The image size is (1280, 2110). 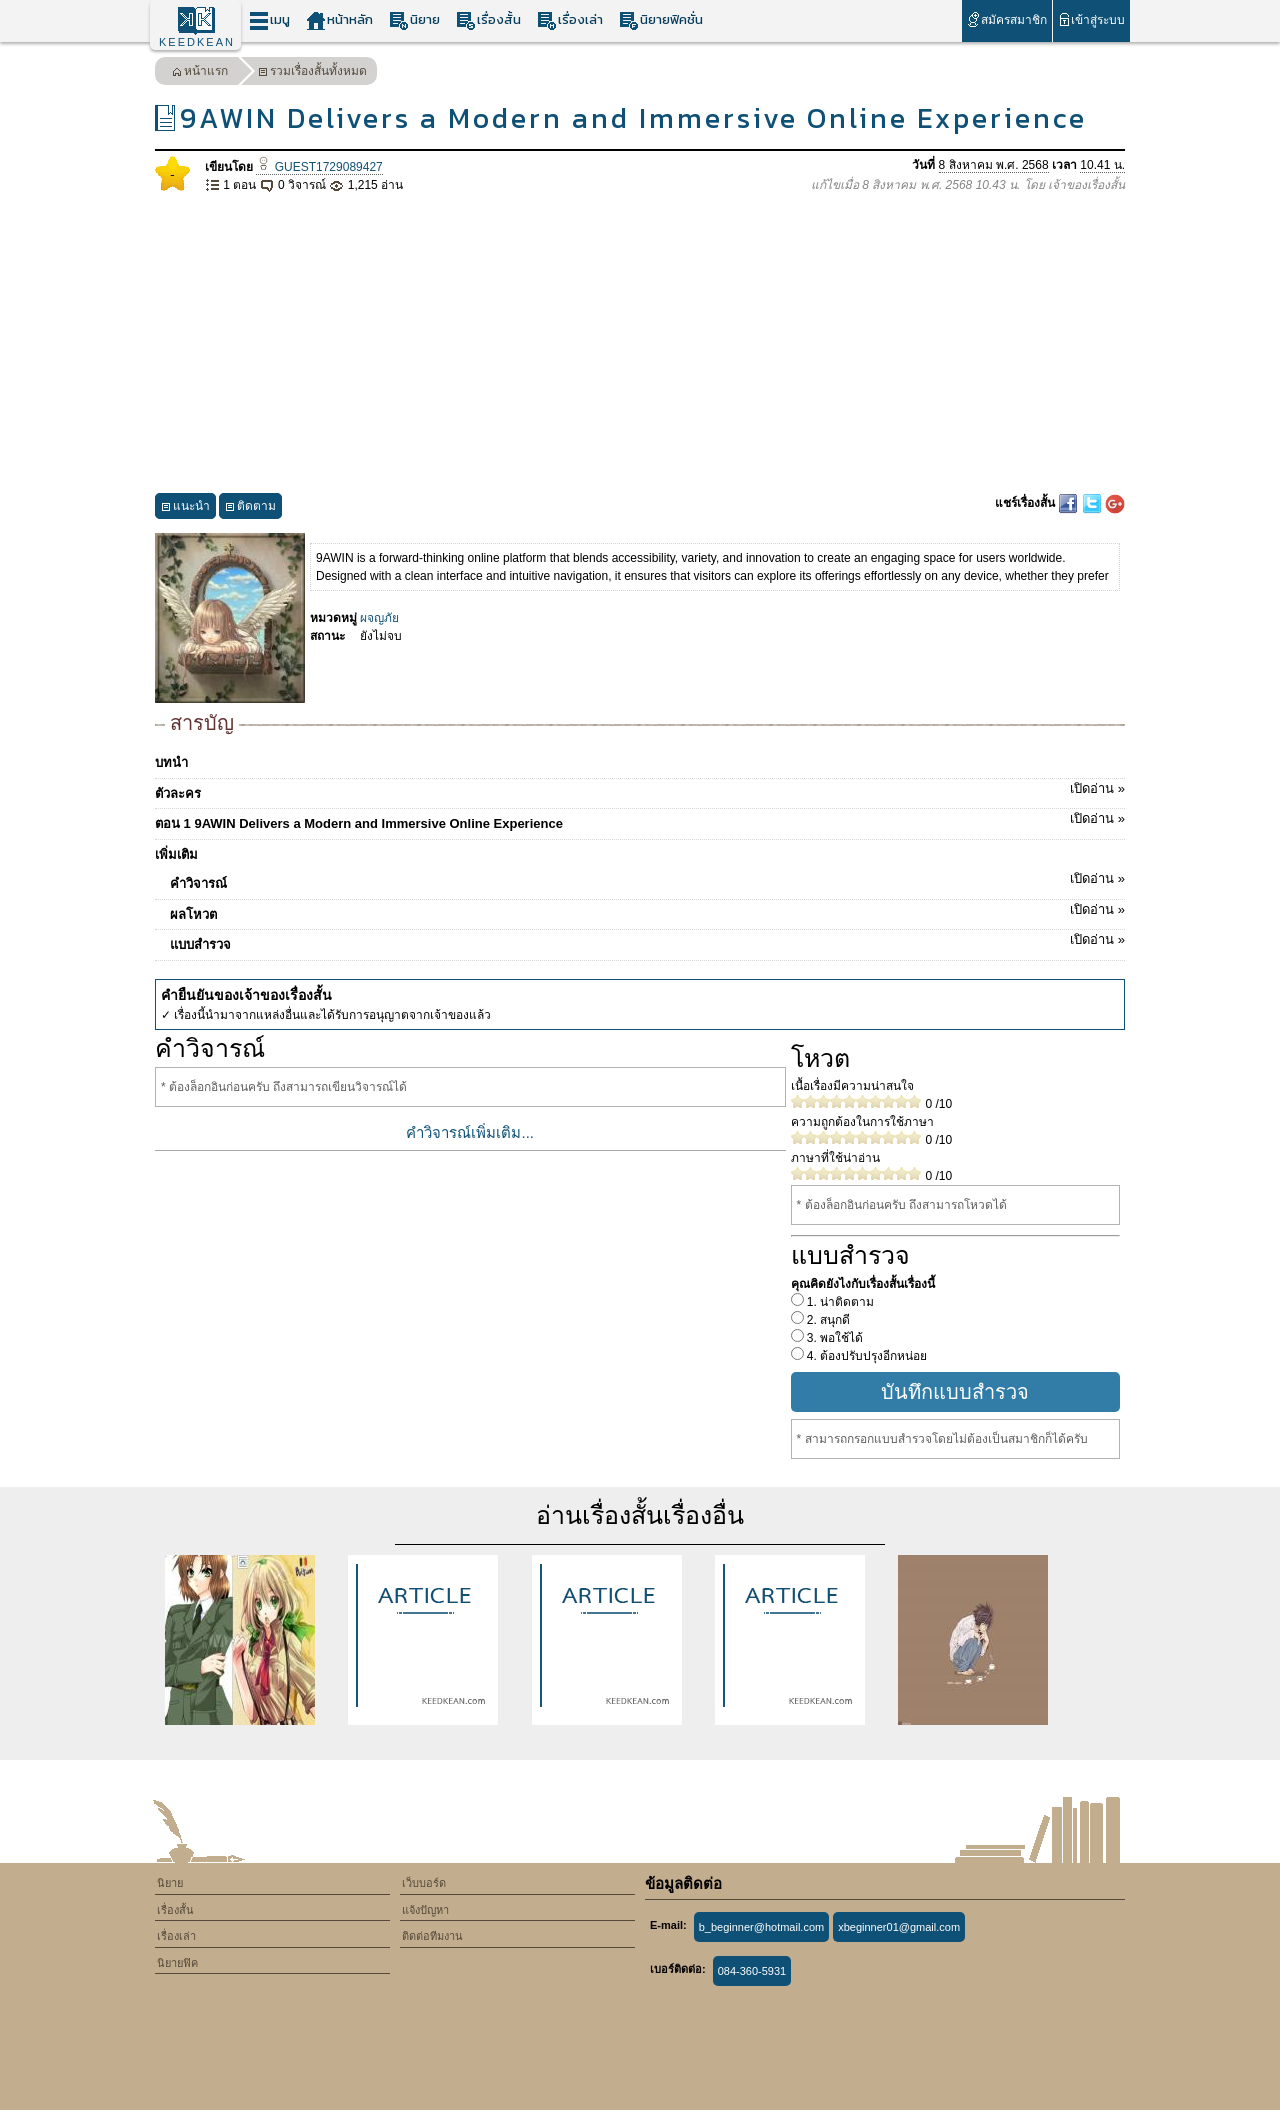 I want to click on คำวิจารณ์เพิ่มเติม..., so click(x=470, y=1132).